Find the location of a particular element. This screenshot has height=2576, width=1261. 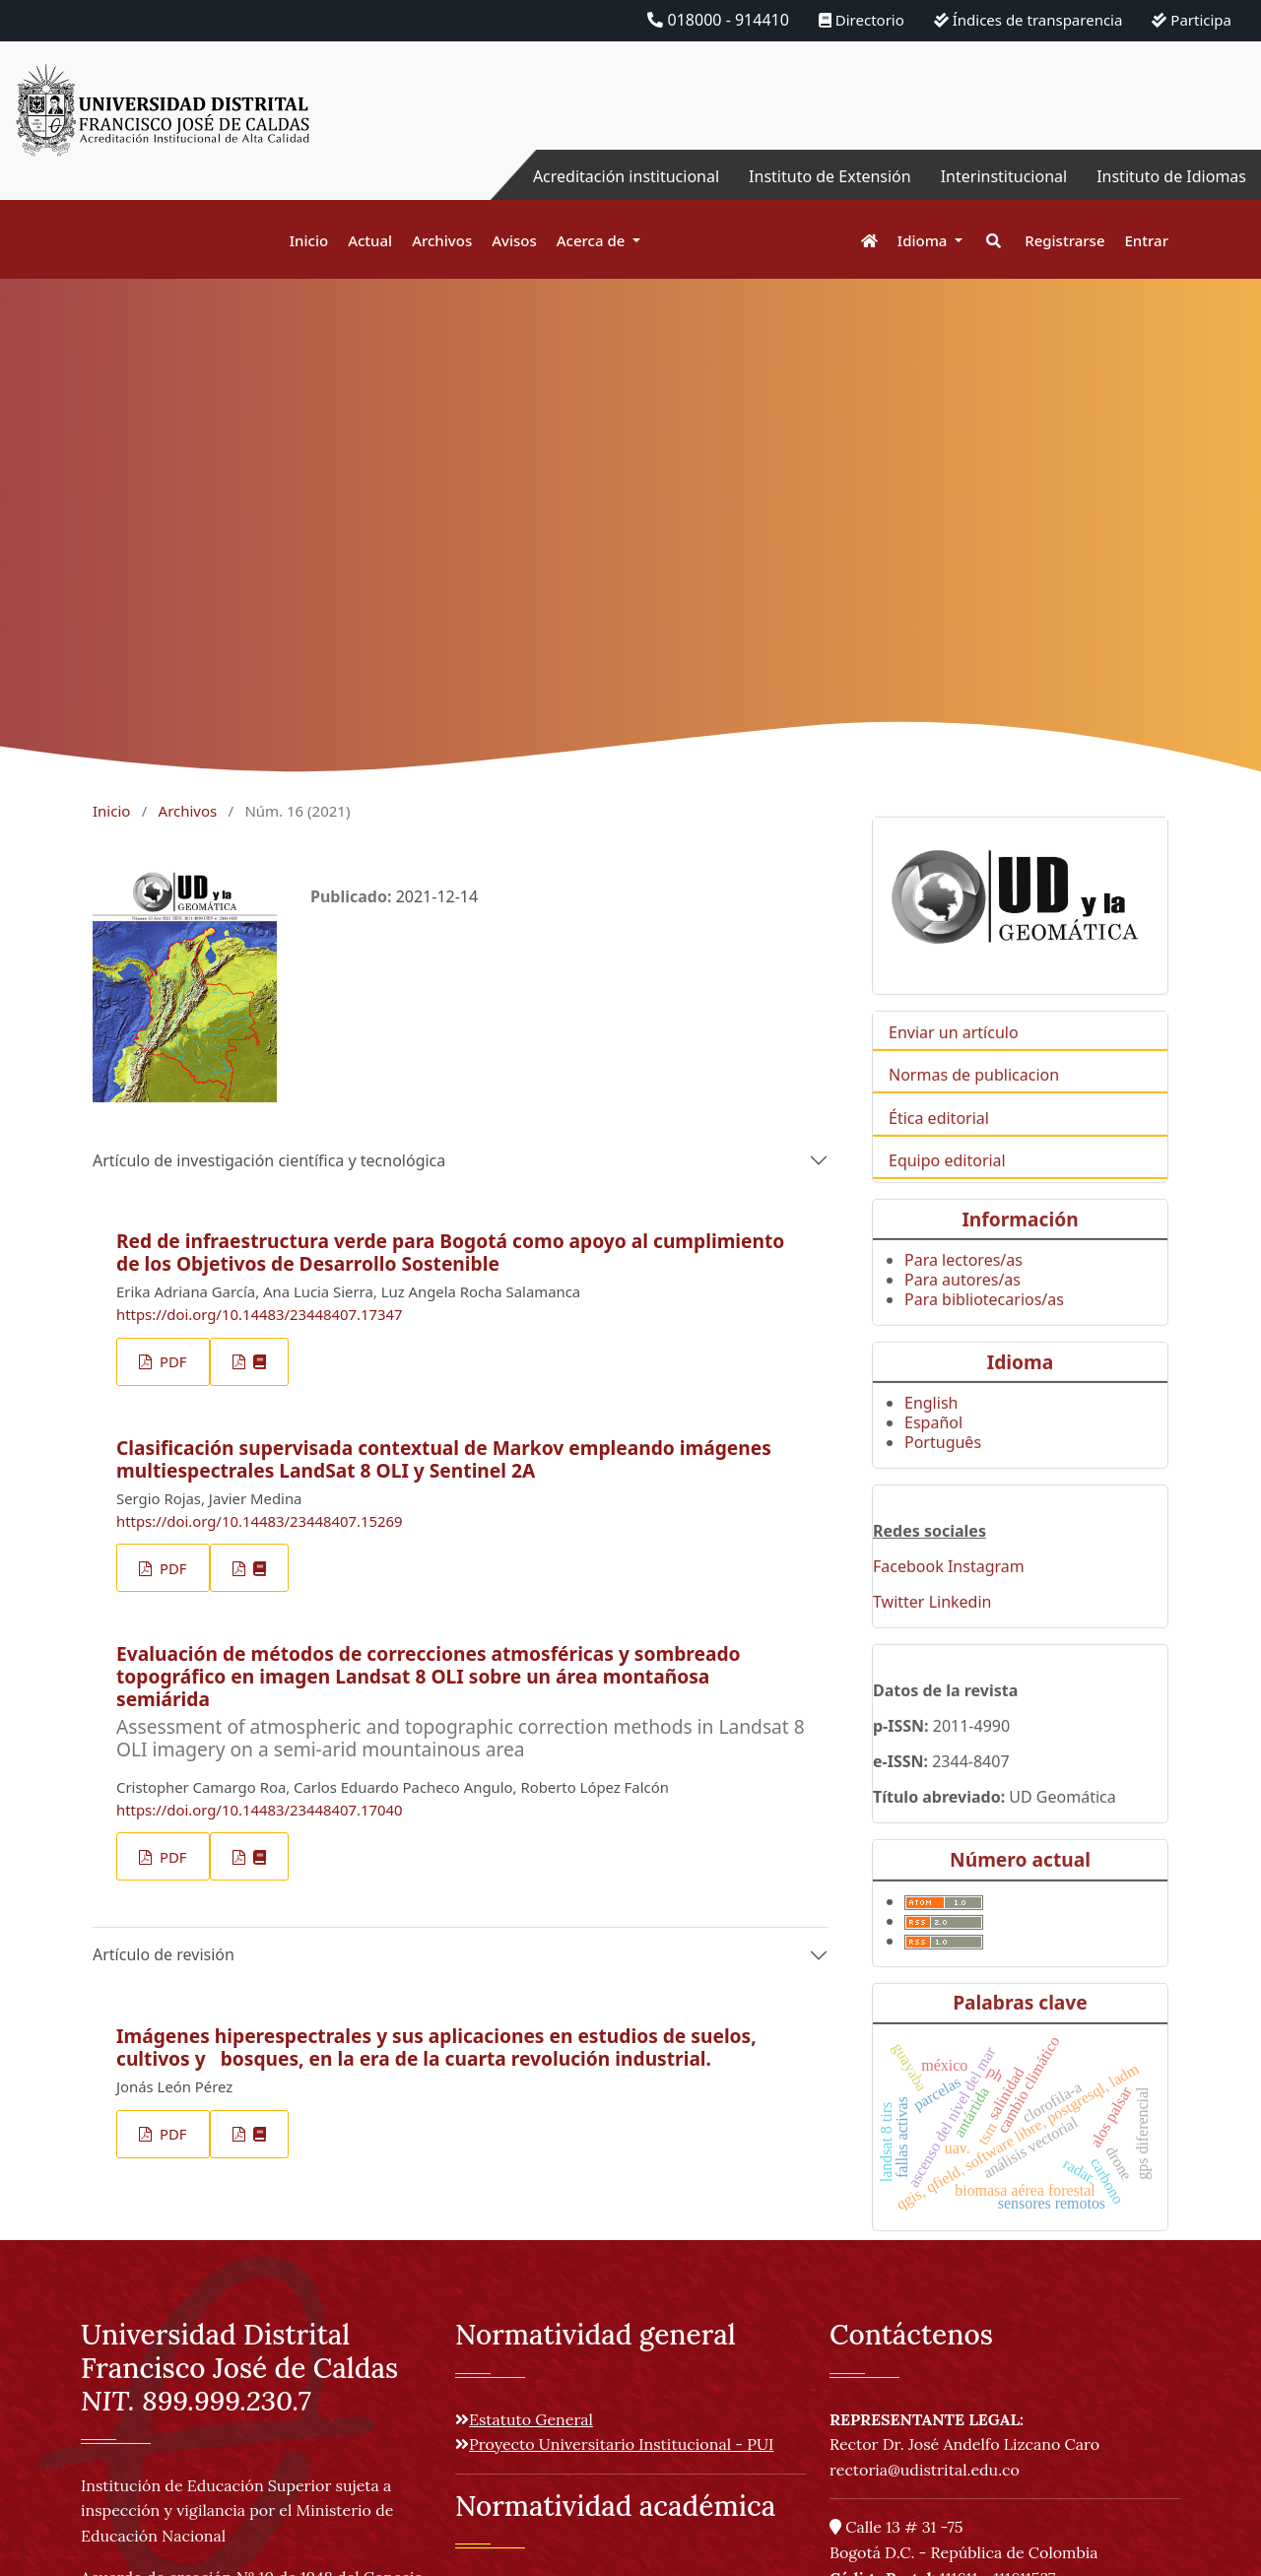

Interinstitucional is located at coordinates (1004, 176).